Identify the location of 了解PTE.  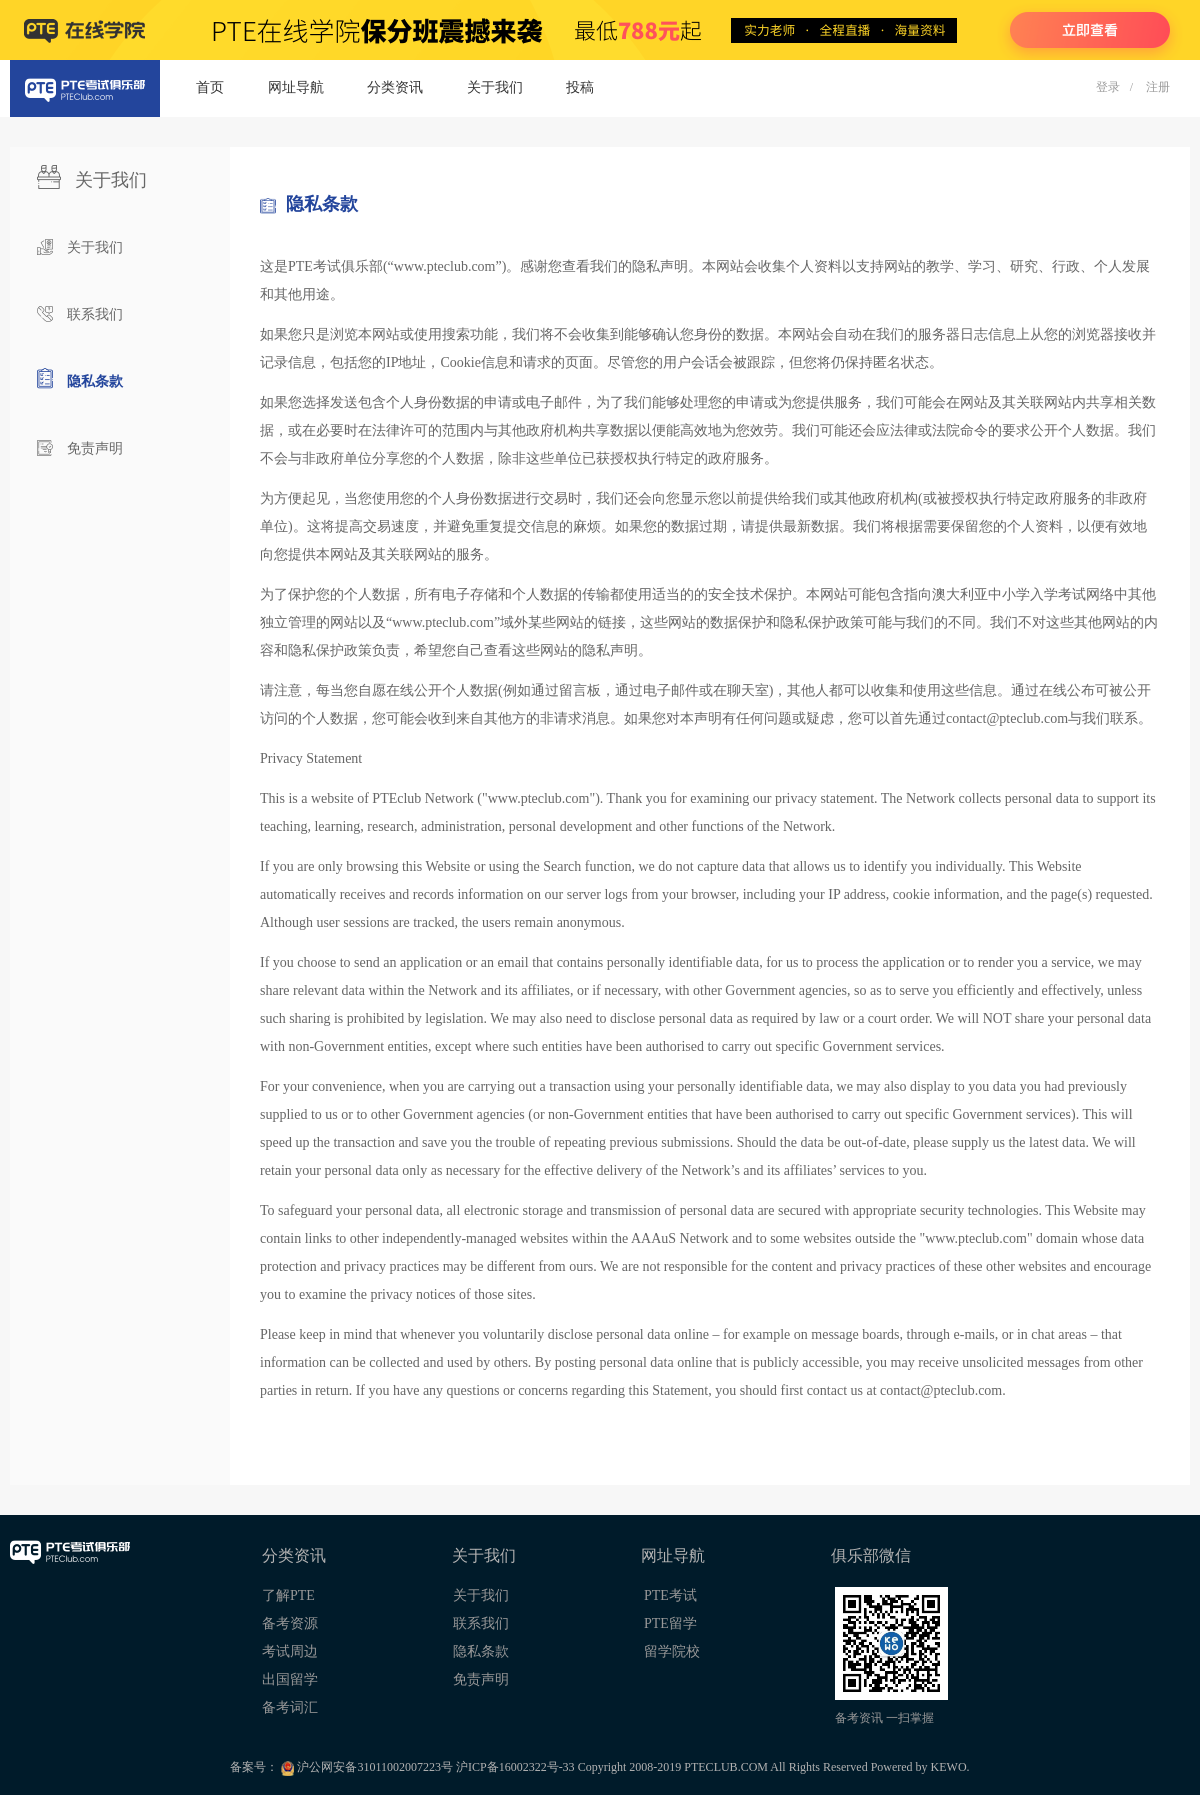
(288, 1595).